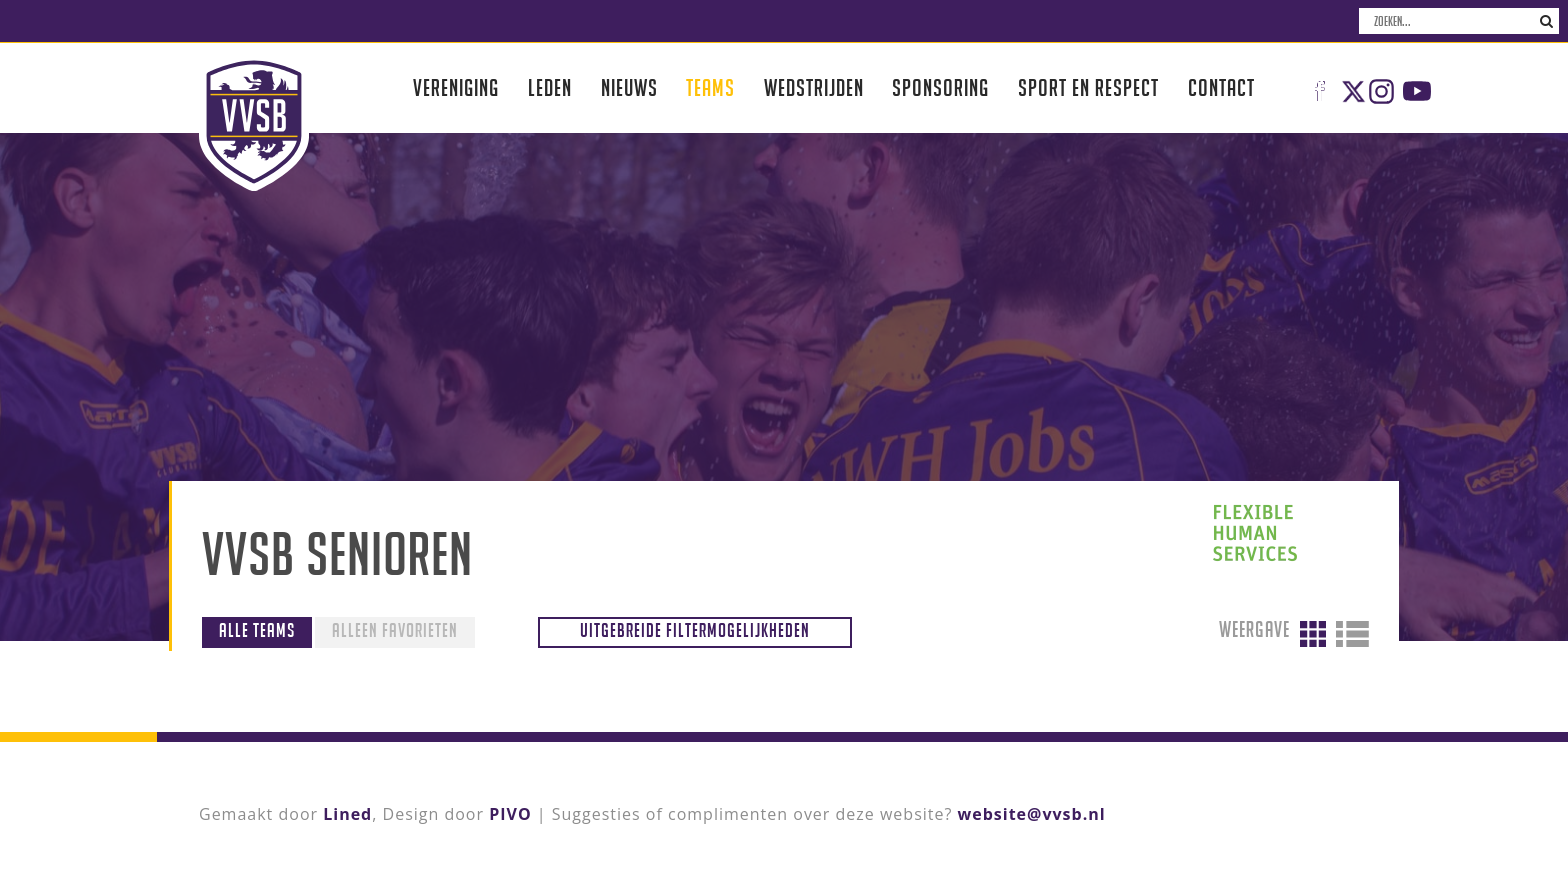 The height and width of the screenshot is (875, 1568). I want to click on Nieuws, so click(629, 87).